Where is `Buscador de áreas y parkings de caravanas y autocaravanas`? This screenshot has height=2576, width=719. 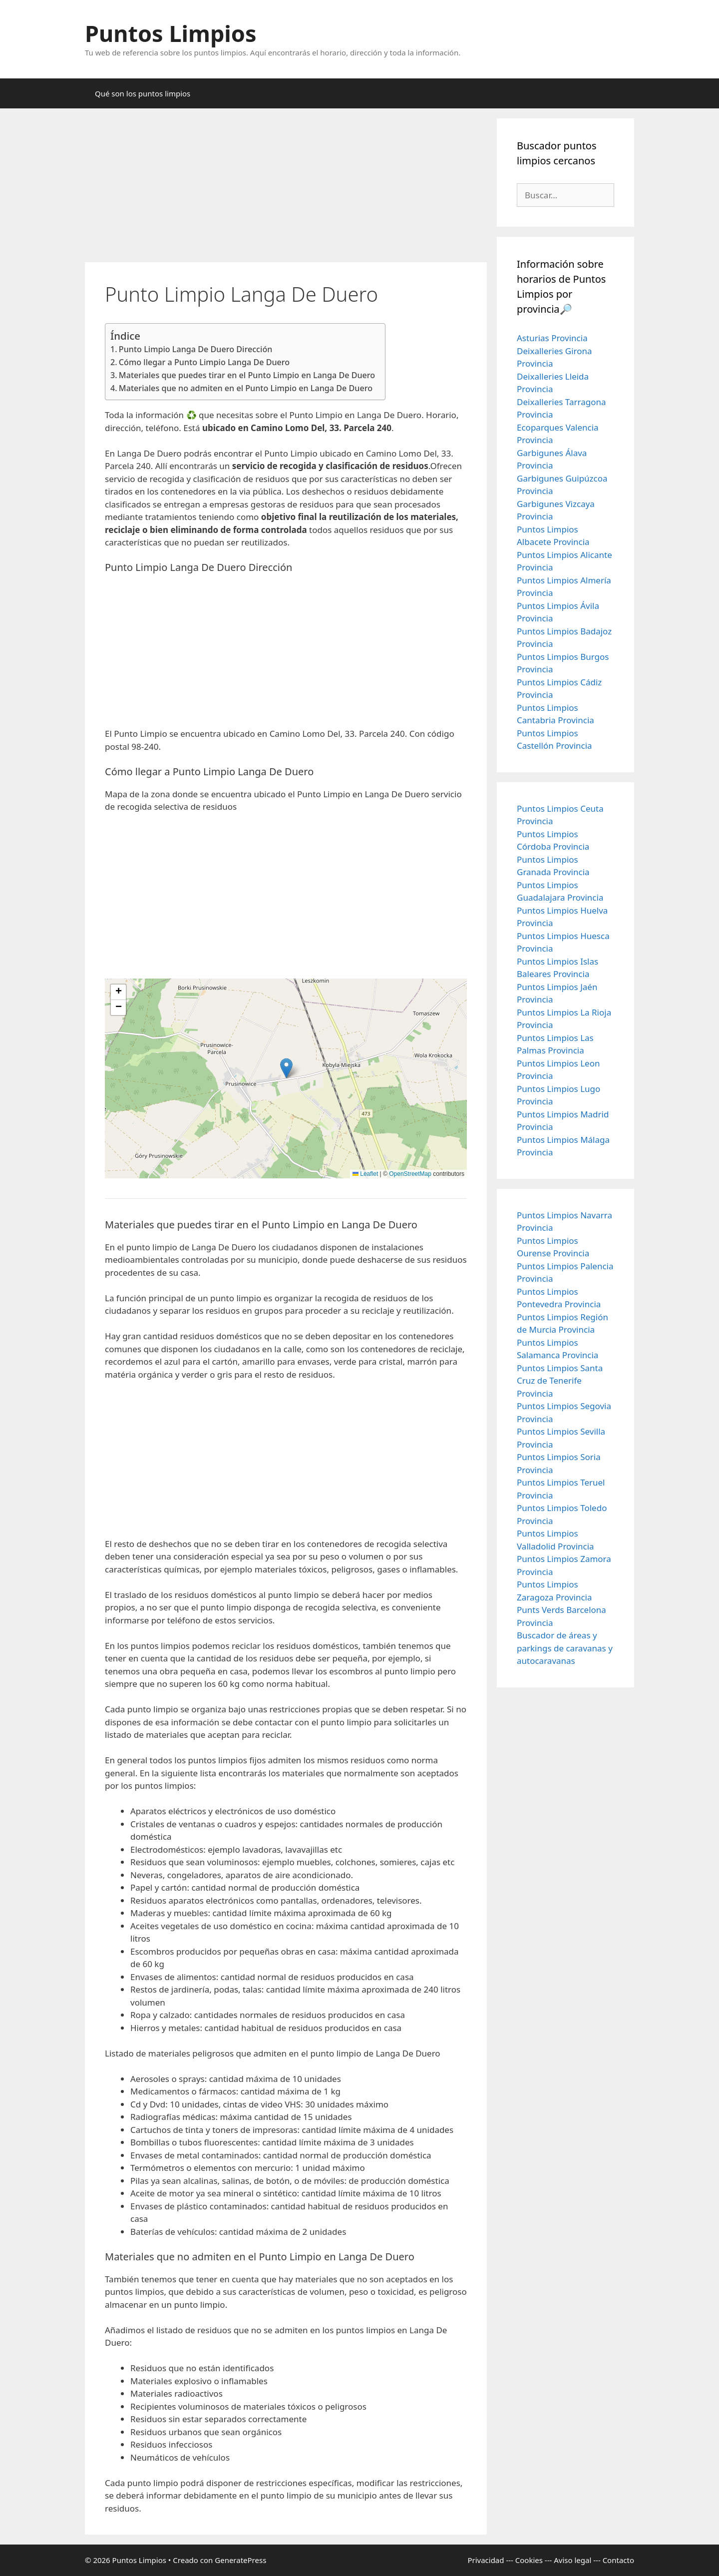
Buscador de áreas y parkings de caravanas y autocaravanas is located at coordinates (565, 1647).